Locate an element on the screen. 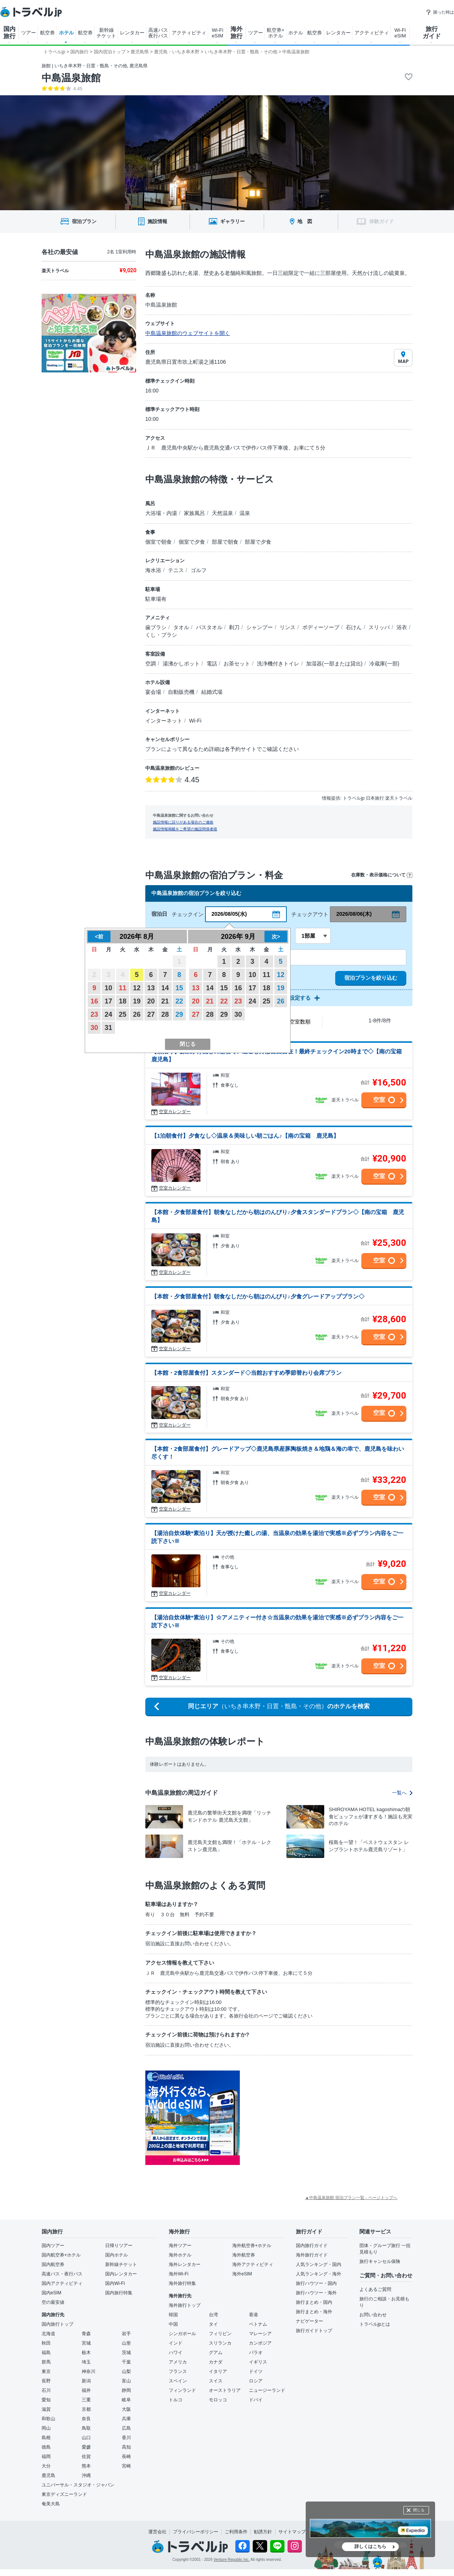 This screenshot has height=2576, width=454. 14 is located at coordinates (165, 988).